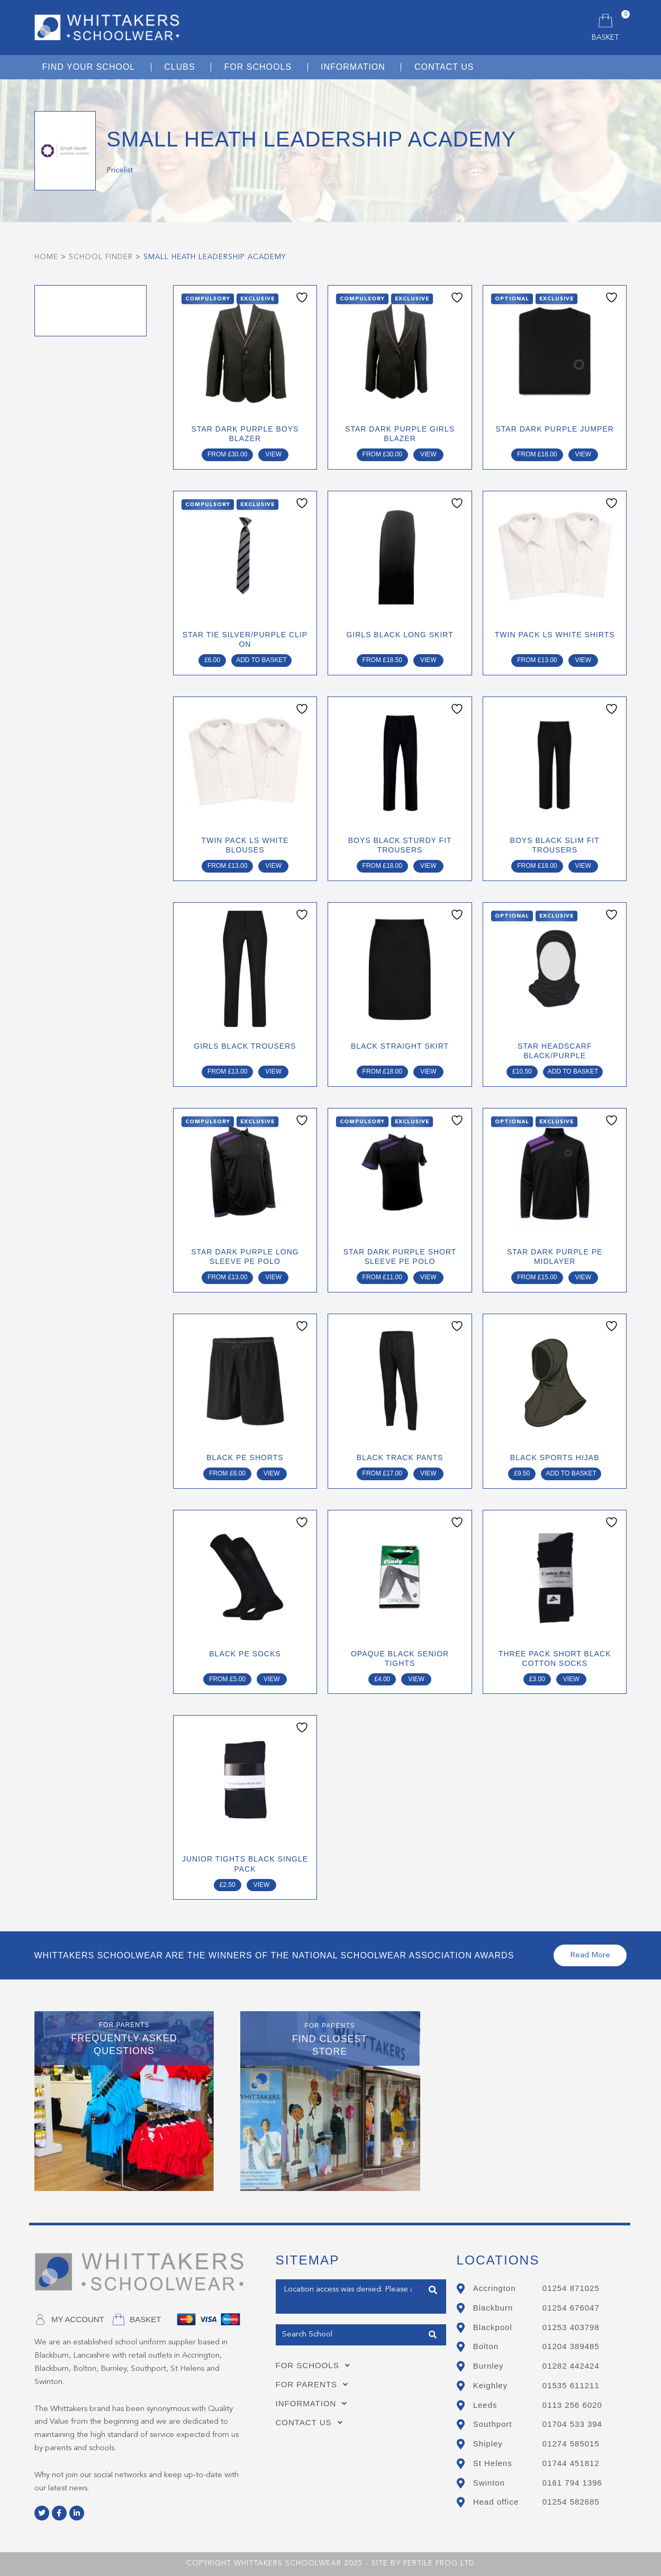 The height and width of the screenshot is (2576, 661). I want to click on View [Select options for “STAR DARK PURPLE PE MIDLAYER”], so click(583, 1277).